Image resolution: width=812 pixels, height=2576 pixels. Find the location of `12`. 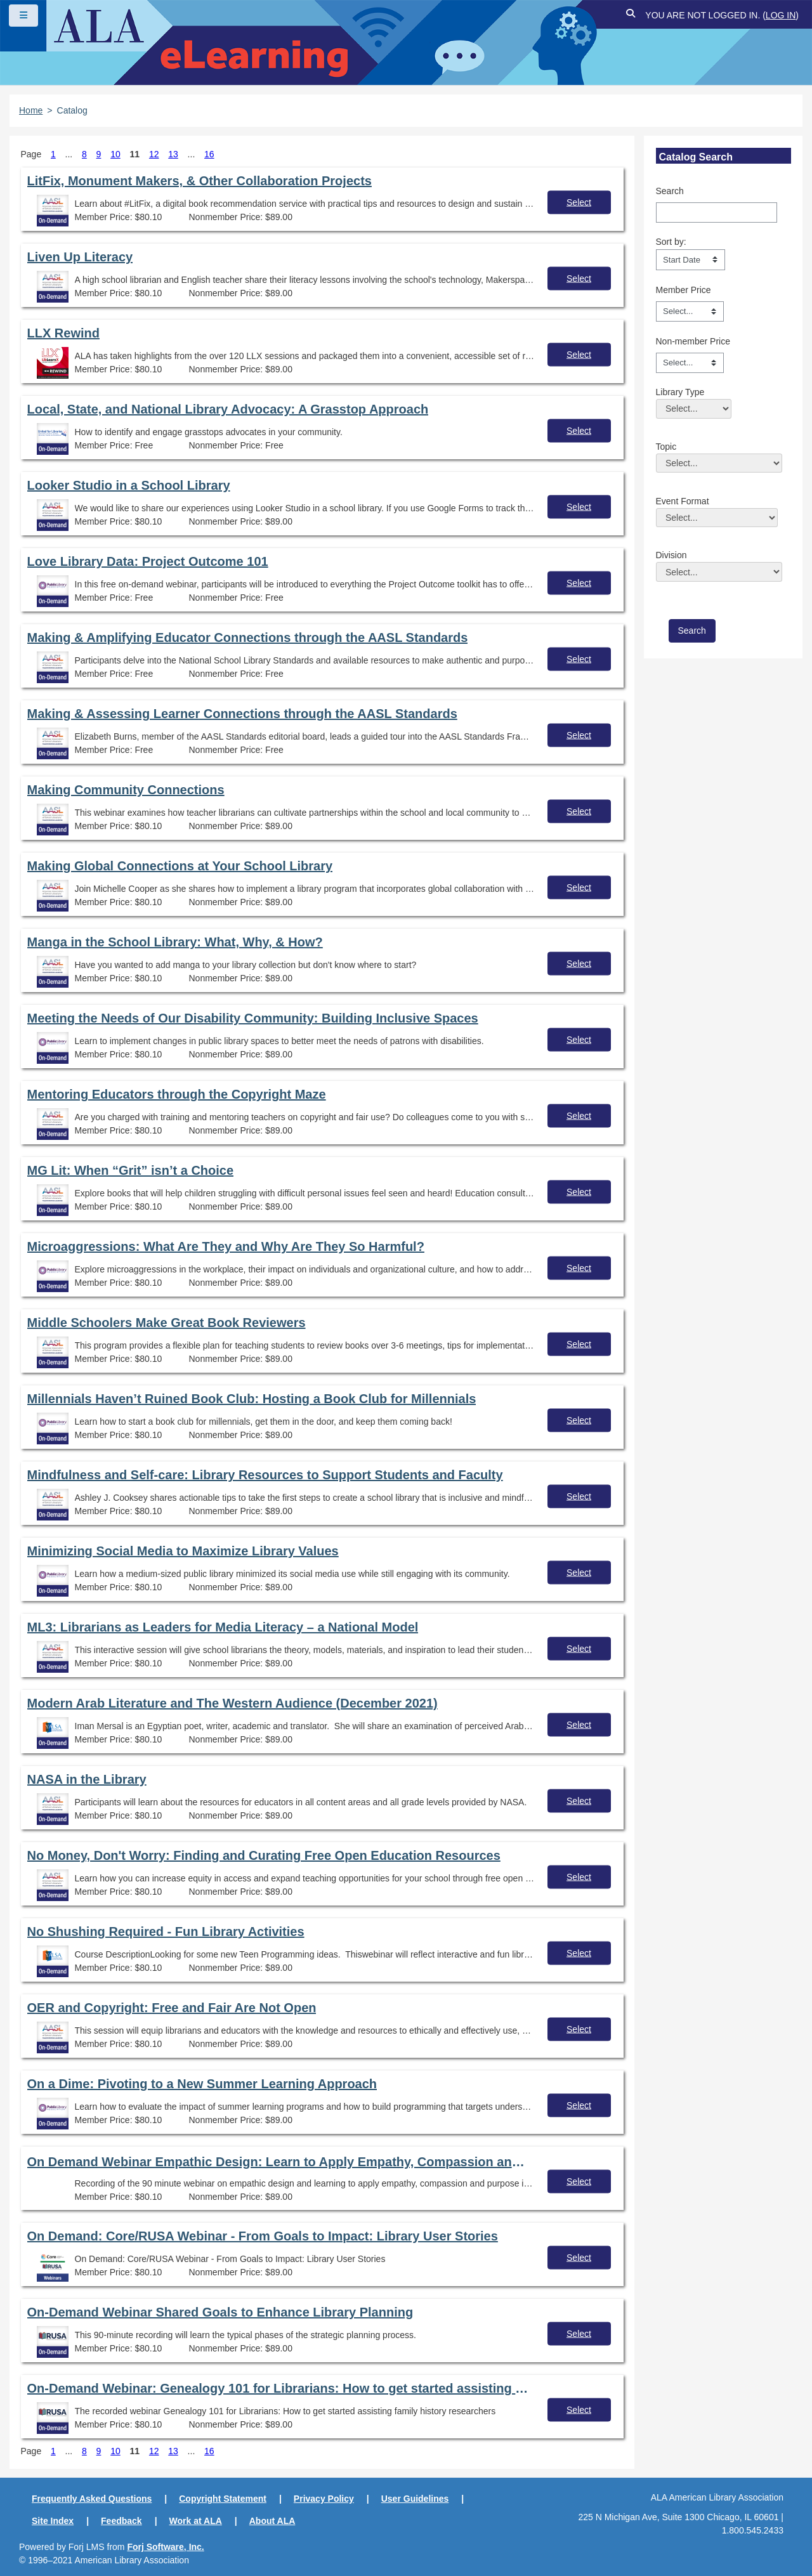

12 is located at coordinates (154, 154).